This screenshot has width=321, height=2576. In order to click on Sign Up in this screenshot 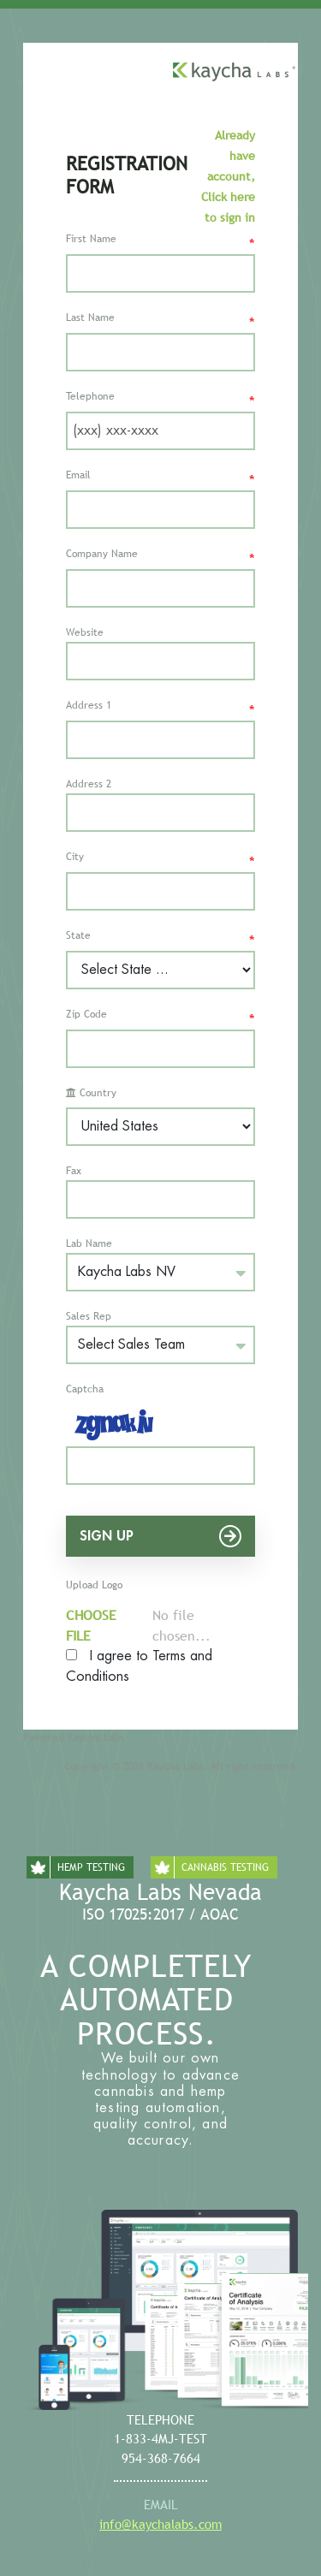, I will do `click(160, 1536)`.